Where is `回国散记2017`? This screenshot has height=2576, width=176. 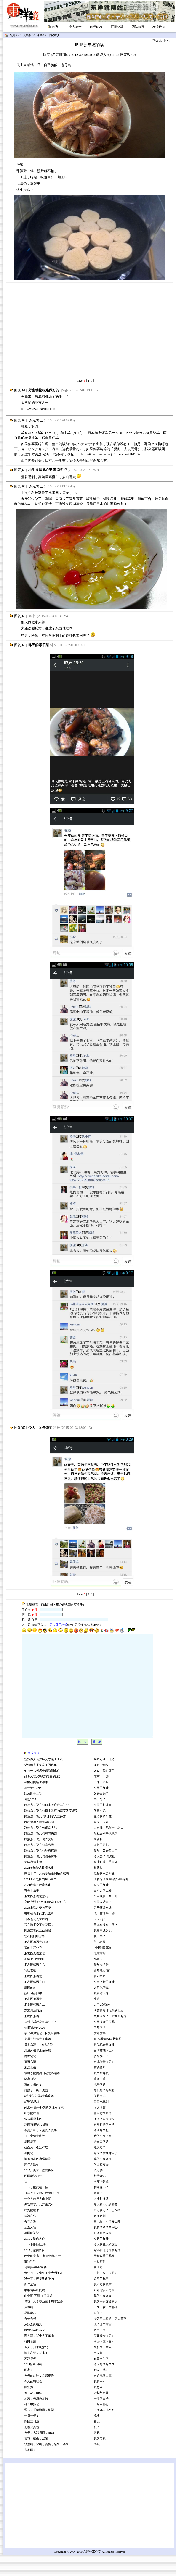 回国散记2017 is located at coordinates (33, 2196).